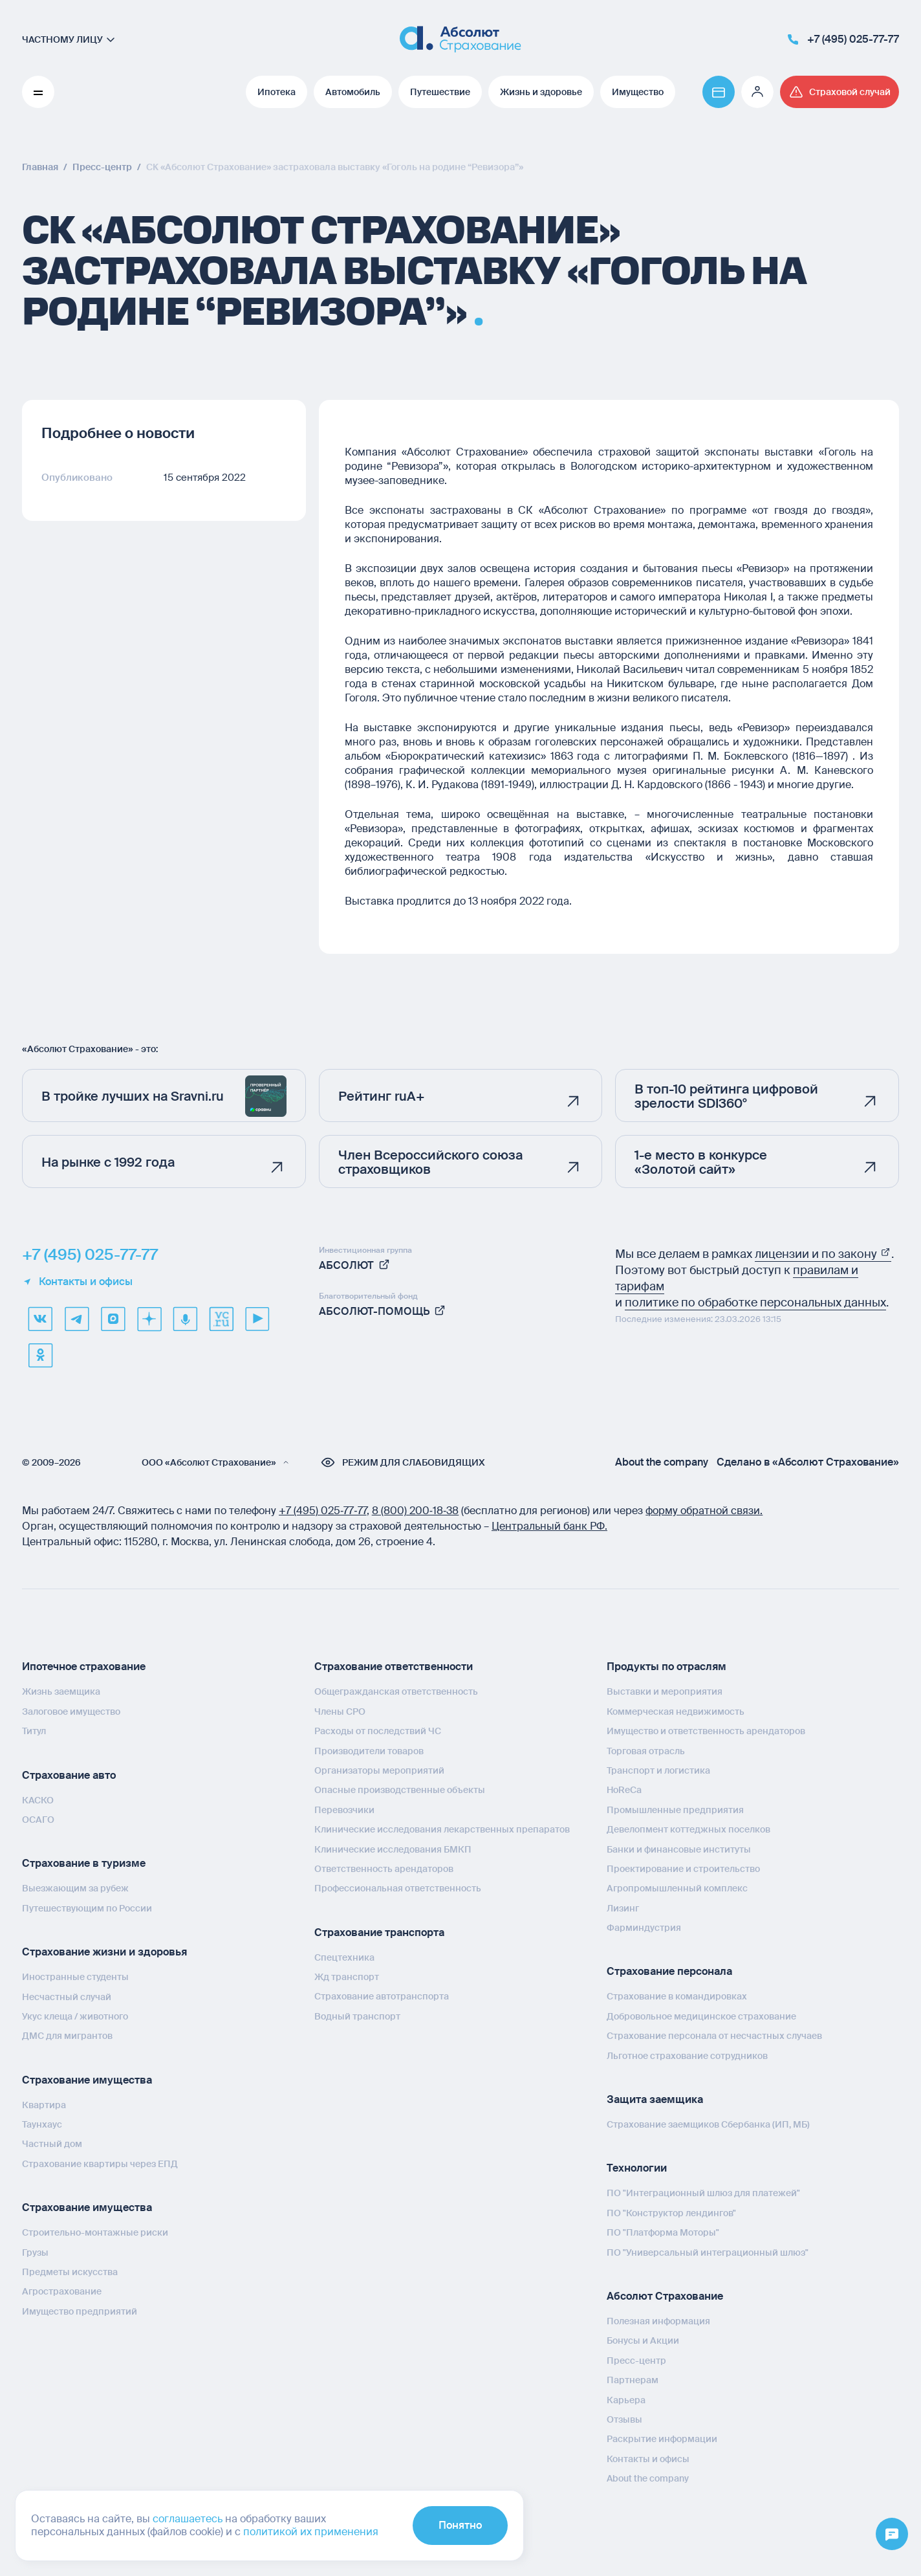 The width and height of the screenshot is (921, 2576). Describe the element at coordinates (66, 1997) in the screenshot. I see `Несчастный случай` at that location.